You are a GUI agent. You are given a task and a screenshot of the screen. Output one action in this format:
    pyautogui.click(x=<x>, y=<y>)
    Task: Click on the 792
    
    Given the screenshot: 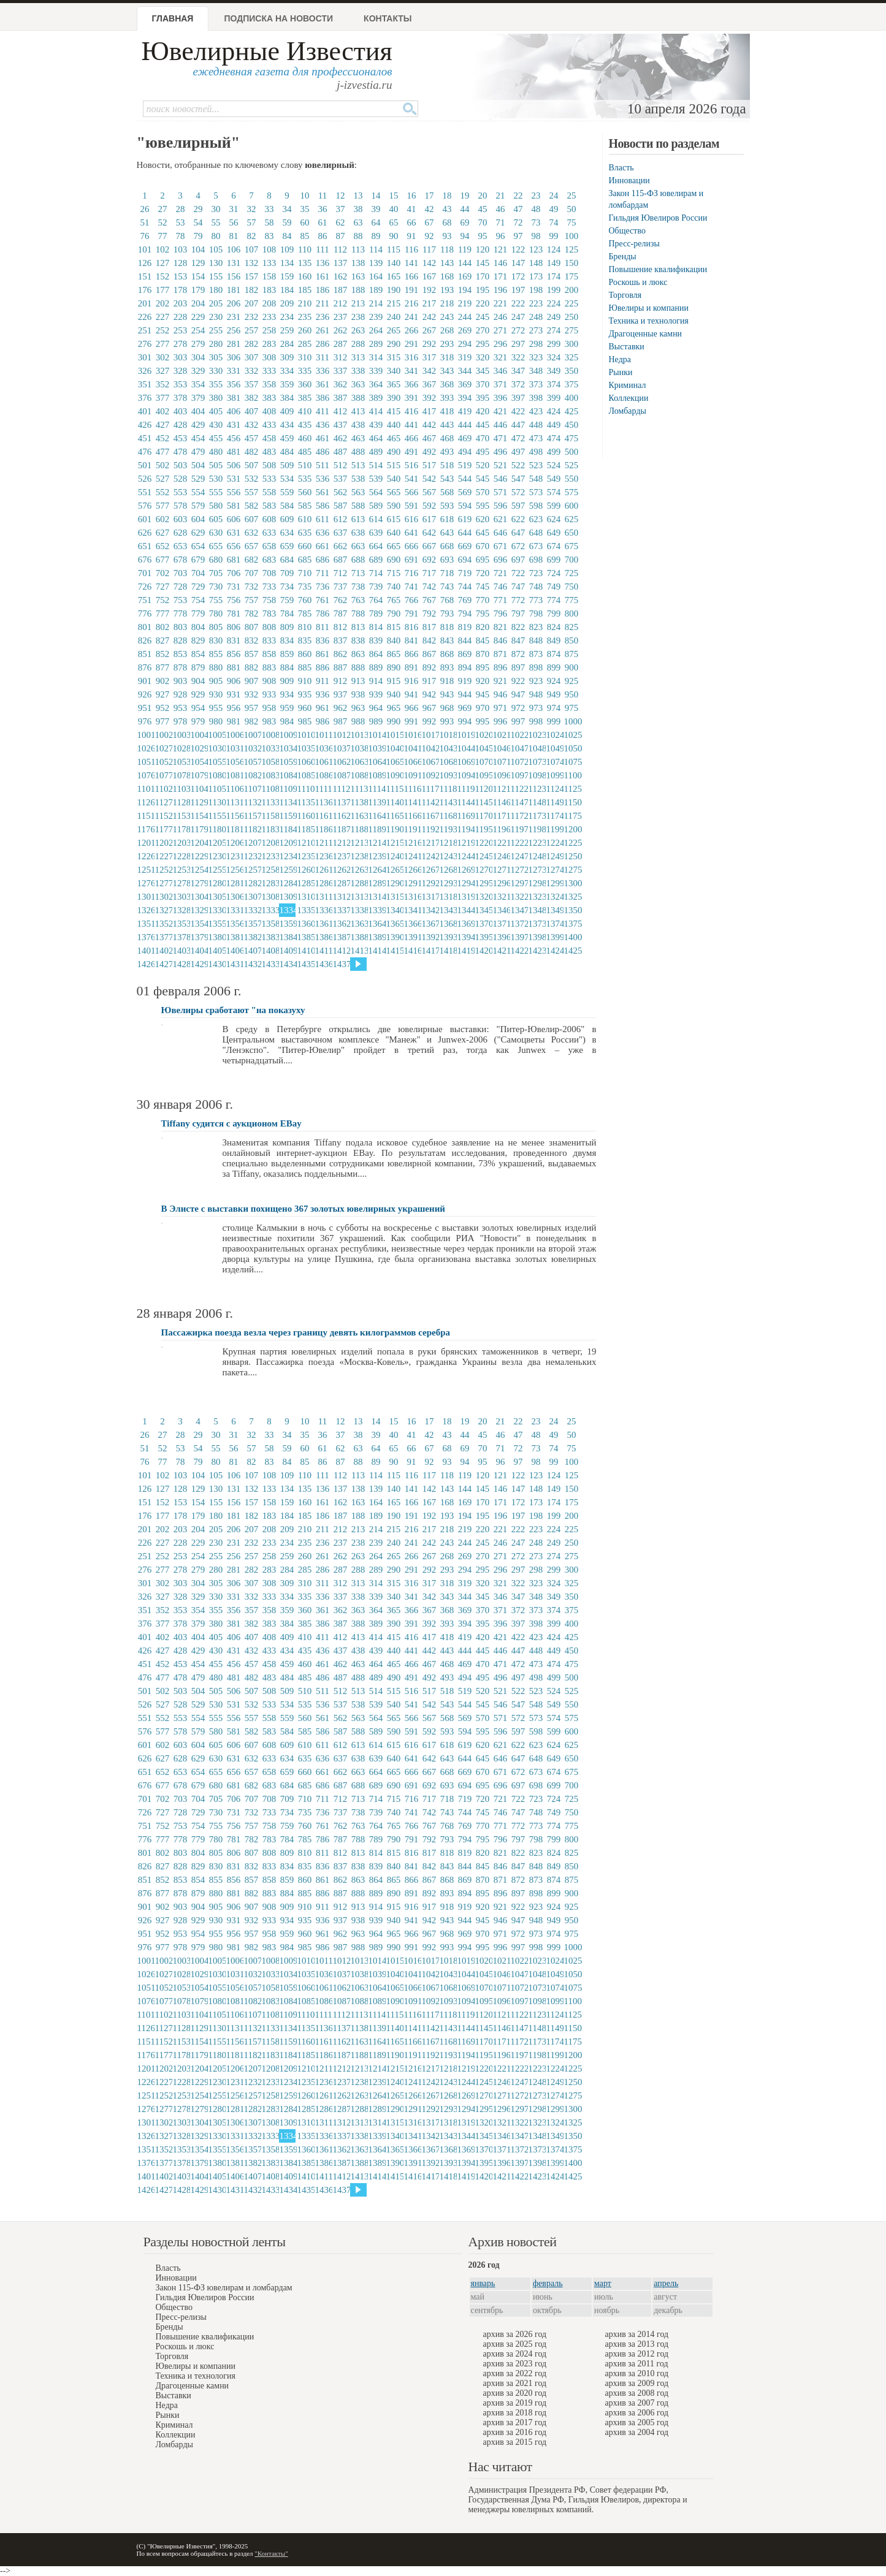 What is the action you would take?
    pyautogui.click(x=429, y=613)
    